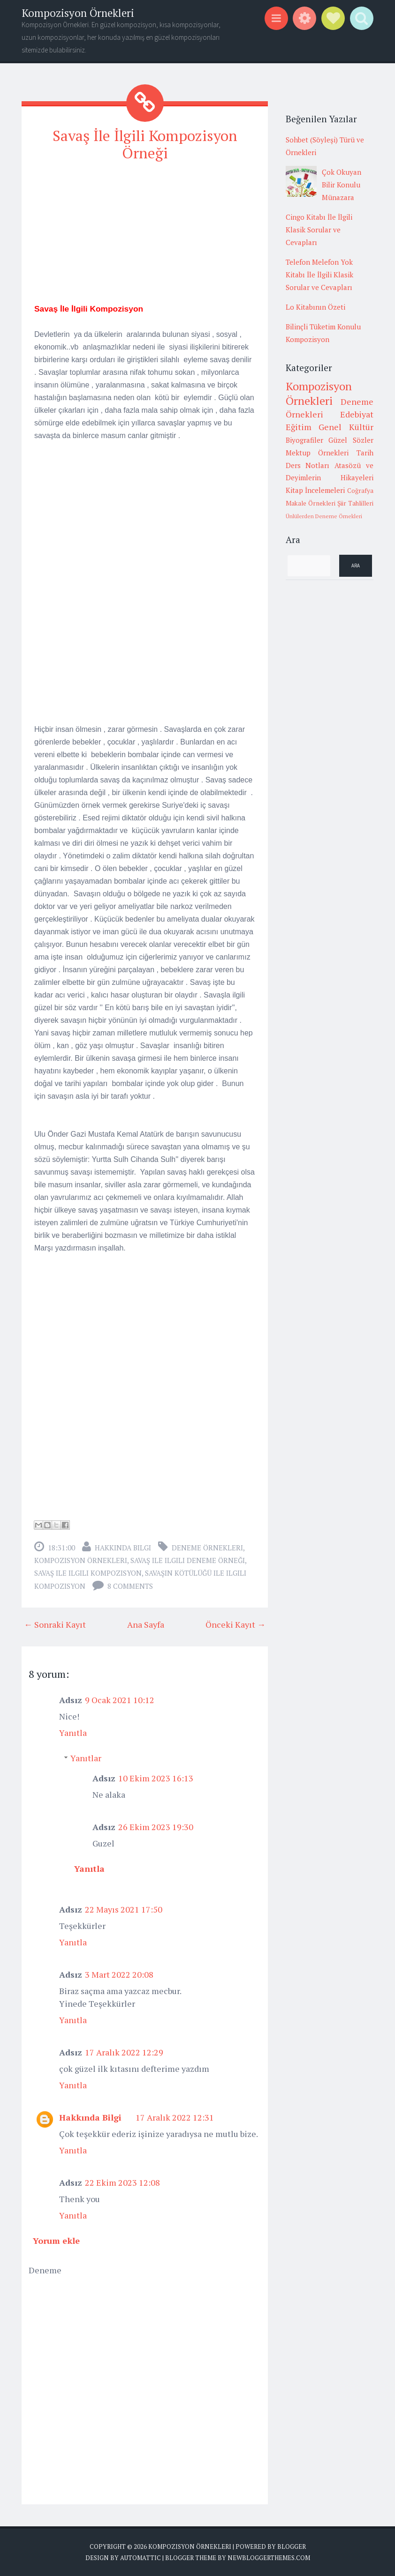  What do you see at coordinates (319, 274) in the screenshot?
I see `Telefon Melefon Yok Kitabı İle İlgili Klasik Sorular ve Cevapları` at bounding box center [319, 274].